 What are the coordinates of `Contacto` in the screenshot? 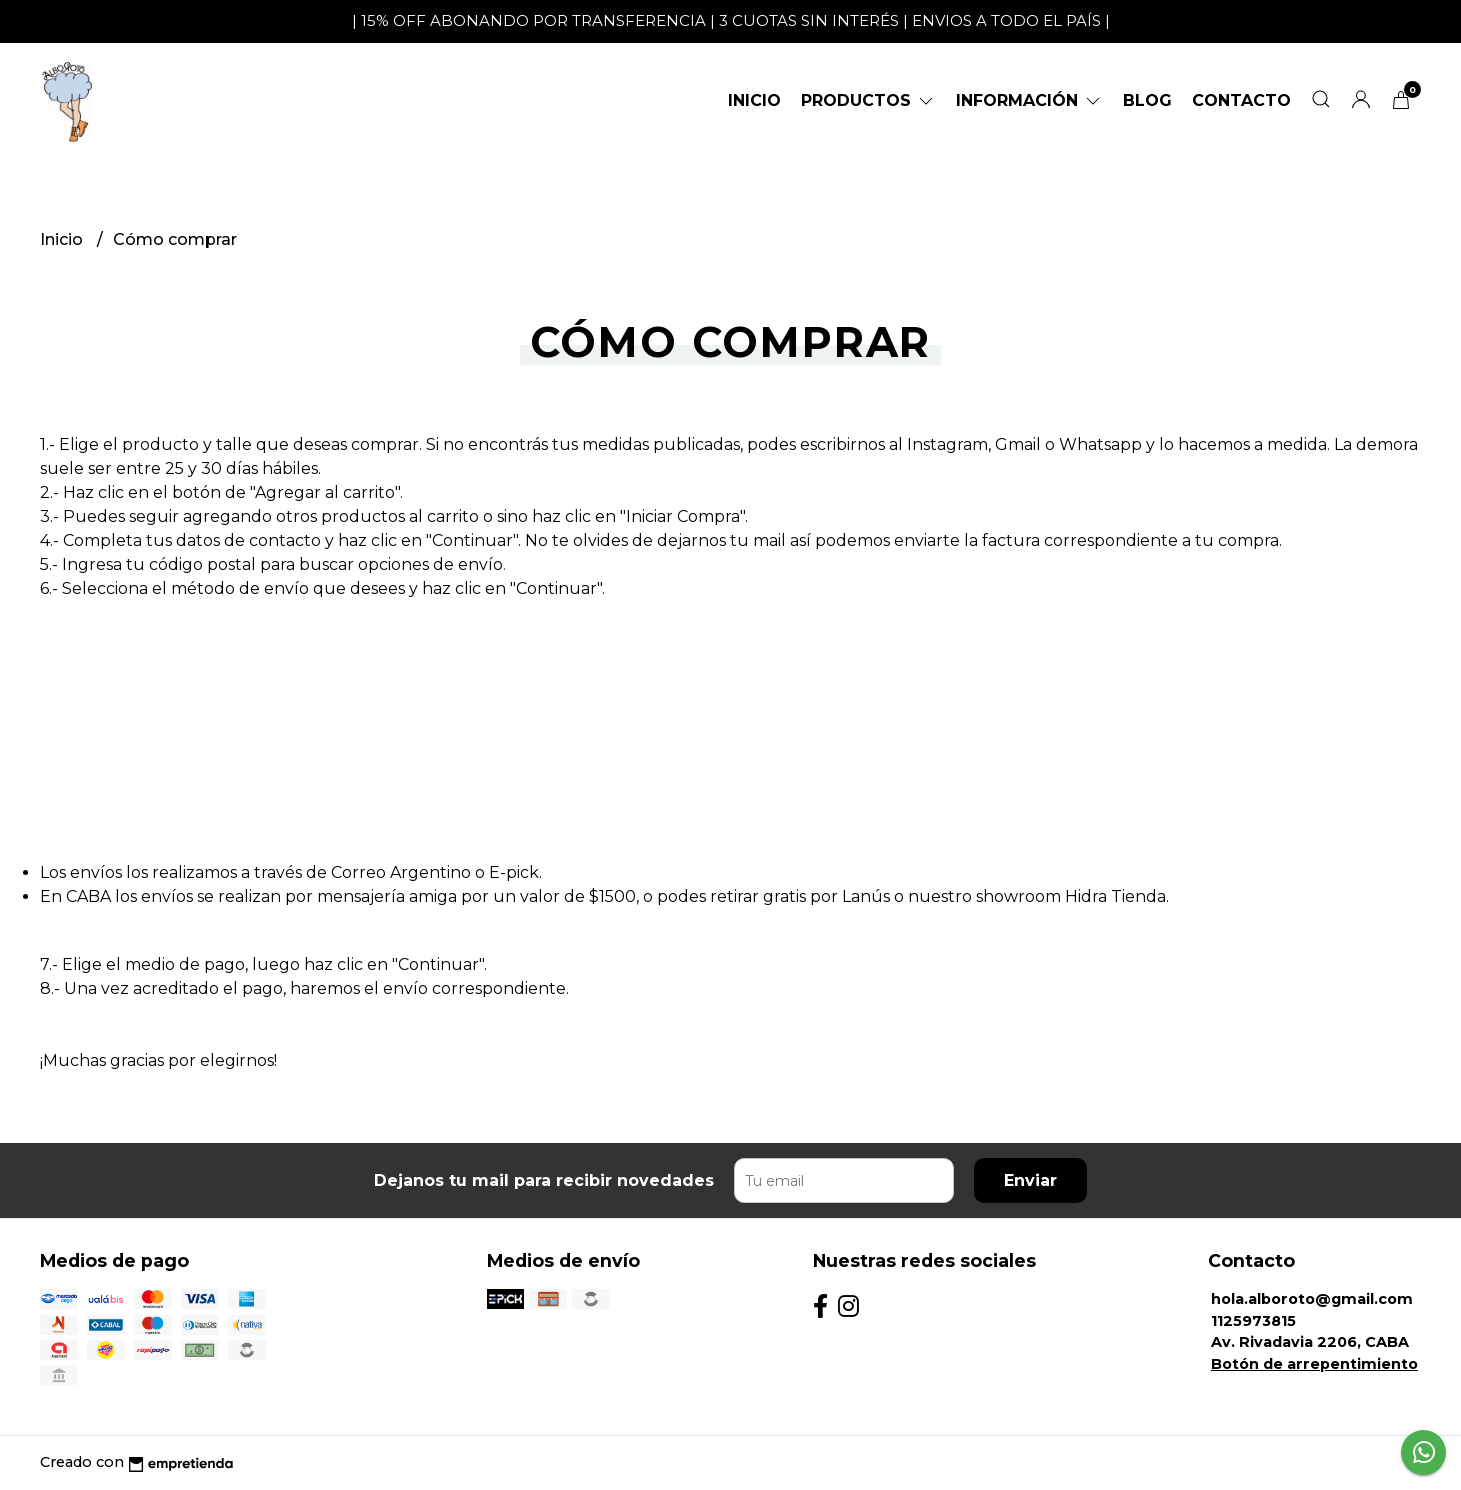 It's located at (1241, 100).